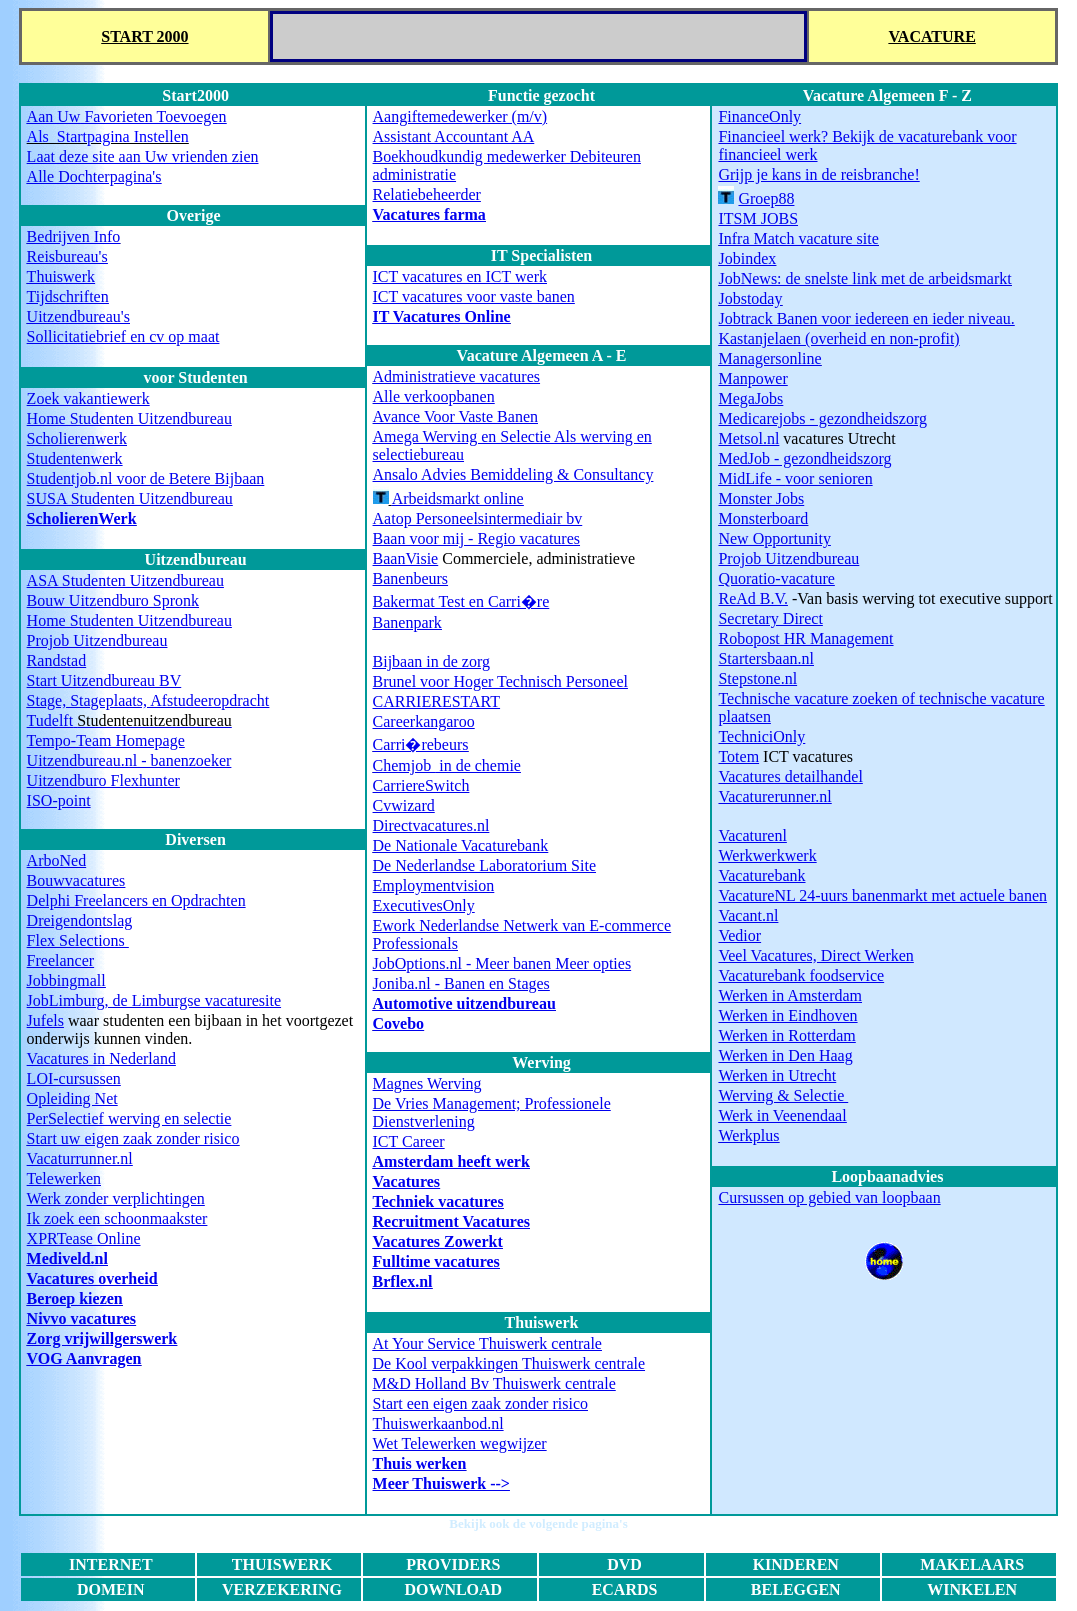 The height and width of the screenshot is (1611, 1077). Describe the element at coordinates (406, 558) in the screenshot. I see `BaanVisie` at that location.